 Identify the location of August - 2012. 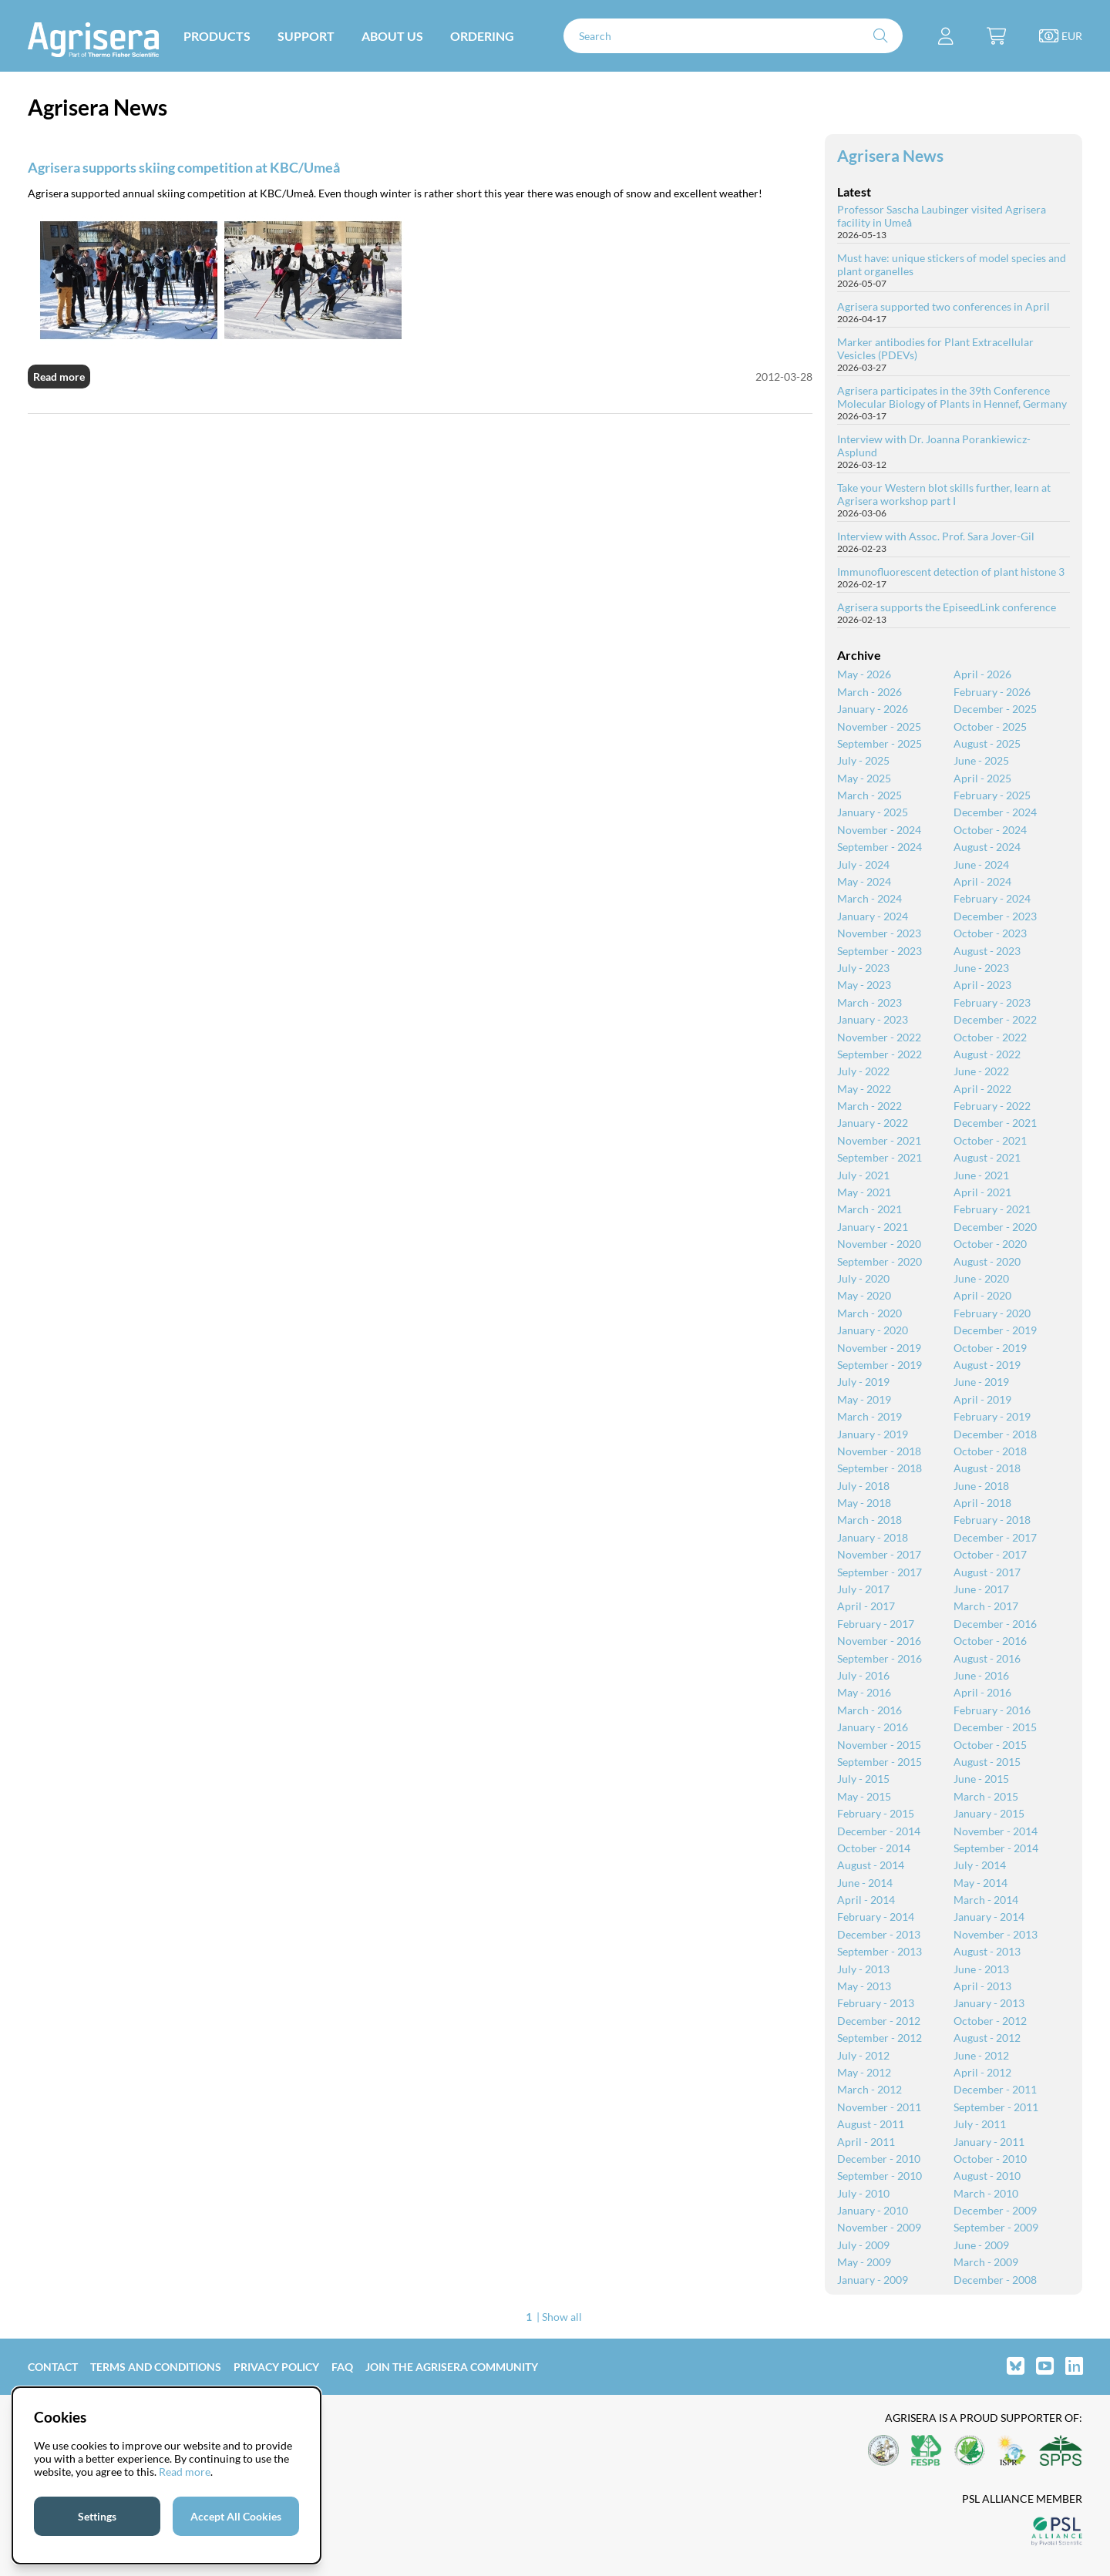
(987, 2037).